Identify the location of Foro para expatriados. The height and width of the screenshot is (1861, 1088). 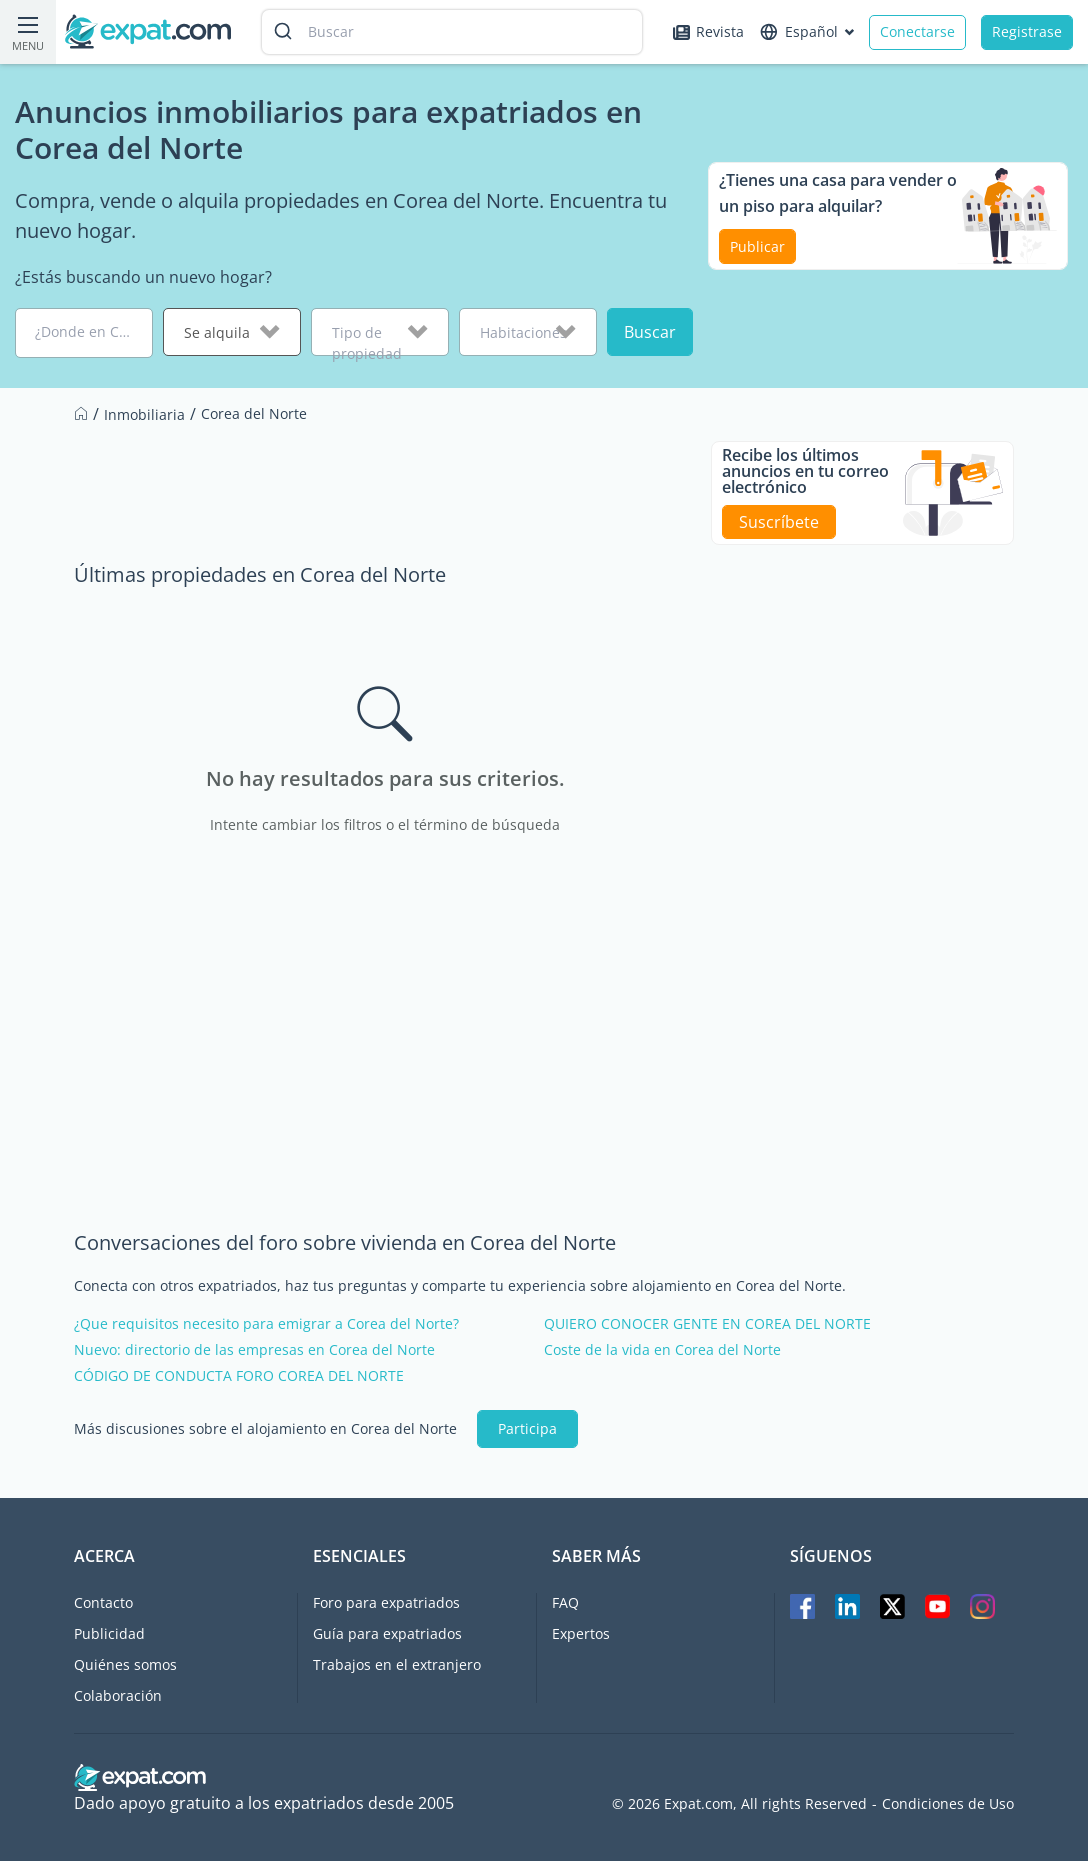
(386, 1602).